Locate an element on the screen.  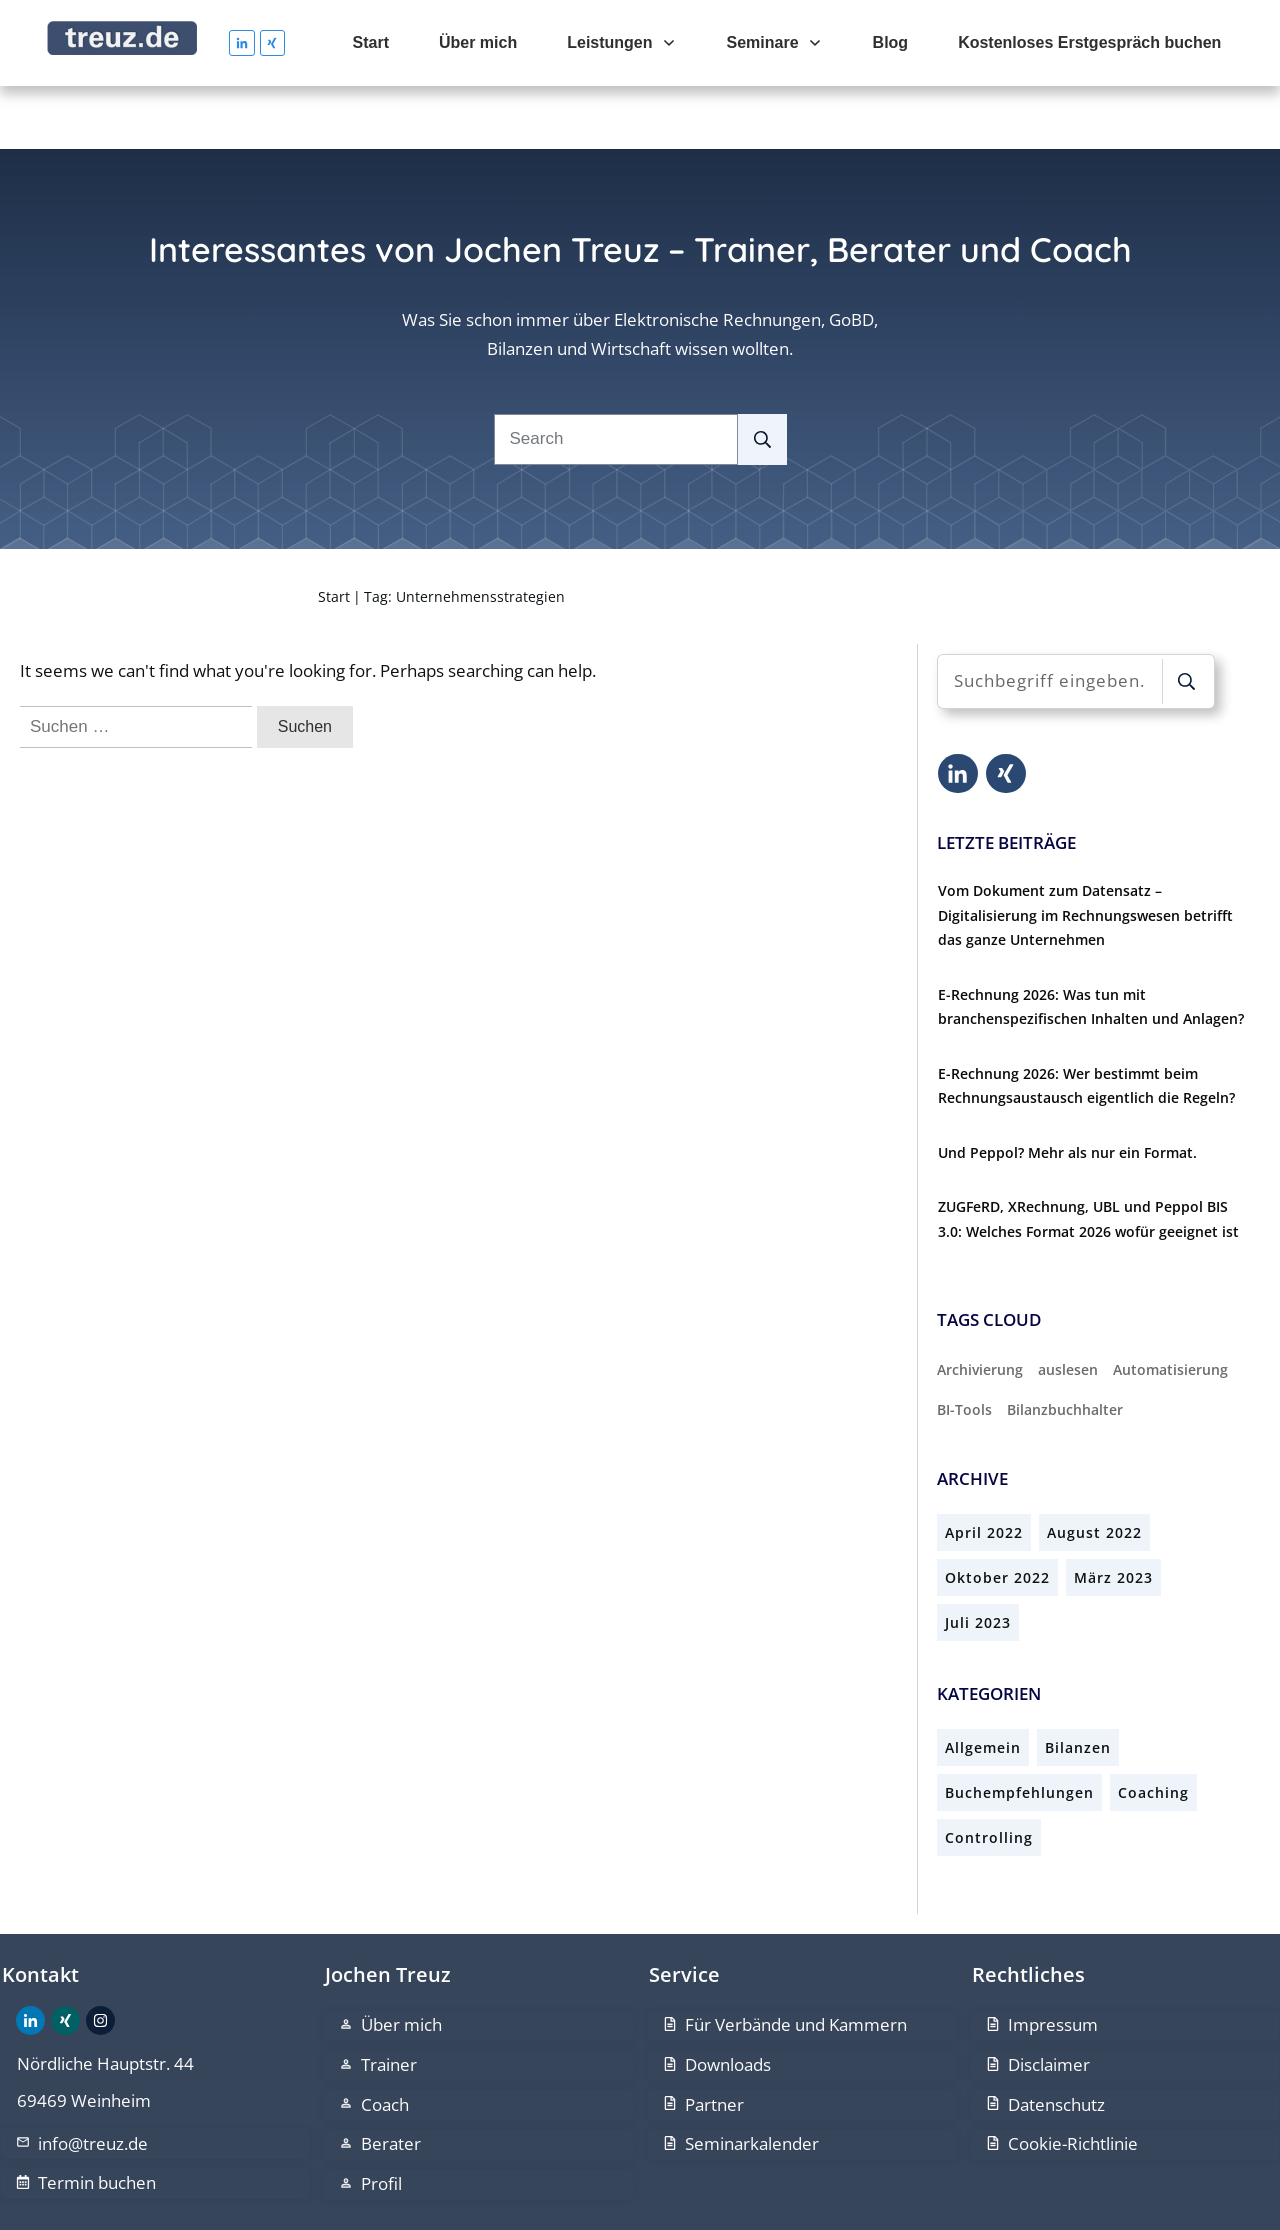
auslesen is located at coordinates (1068, 1306).